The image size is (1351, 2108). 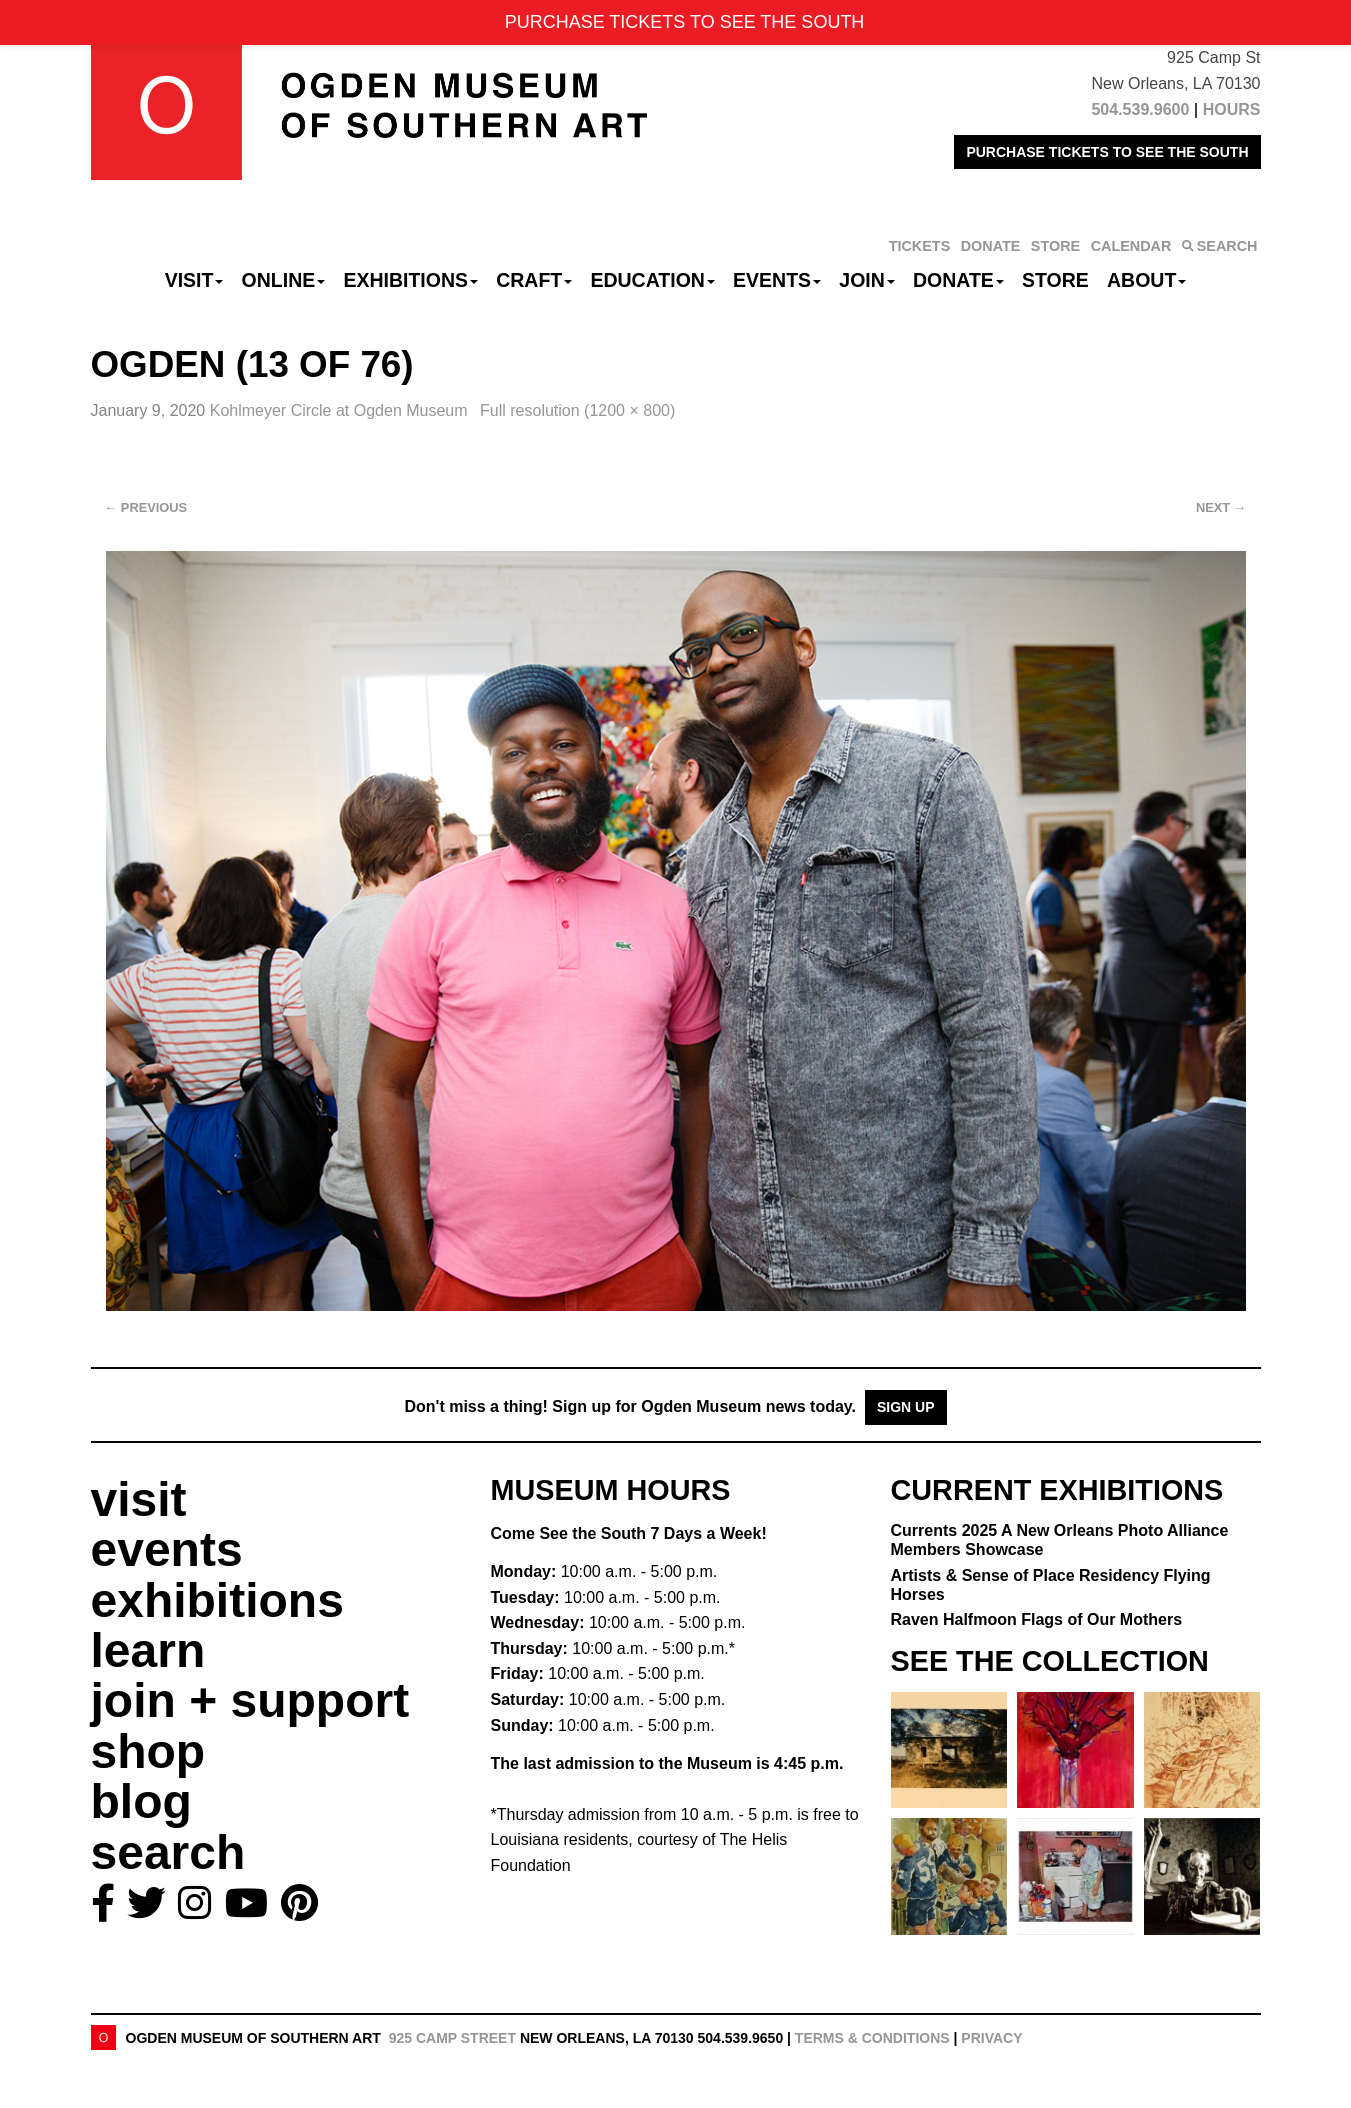 What do you see at coordinates (141, 1801) in the screenshot?
I see `blog` at bounding box center [141, 1801].